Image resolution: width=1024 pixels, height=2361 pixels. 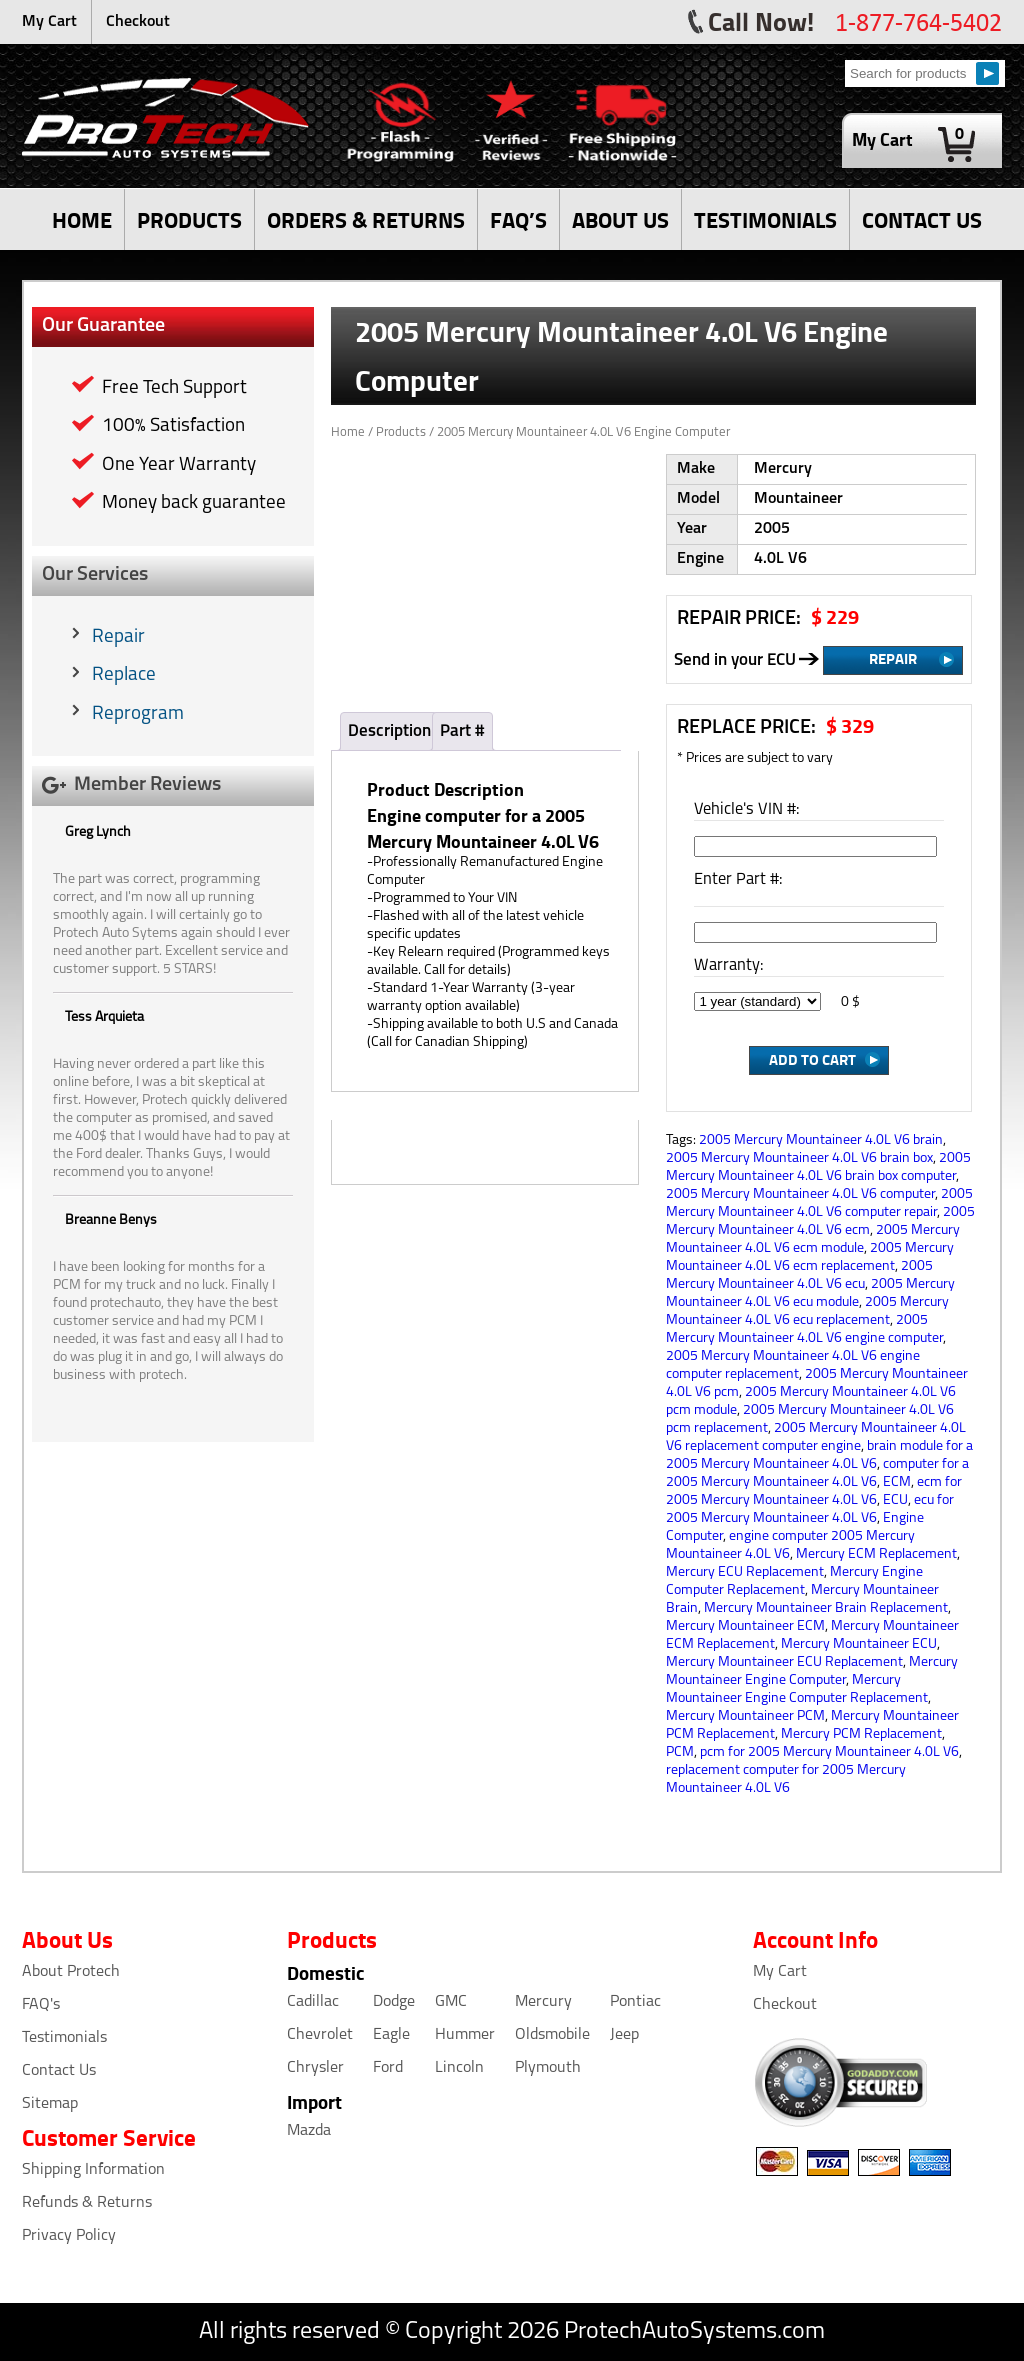 What do you see at coordinates (745, 1716) in the screenshot?
I see `Mercury Mountaineer PCM` at bounding box center [745, 1716].